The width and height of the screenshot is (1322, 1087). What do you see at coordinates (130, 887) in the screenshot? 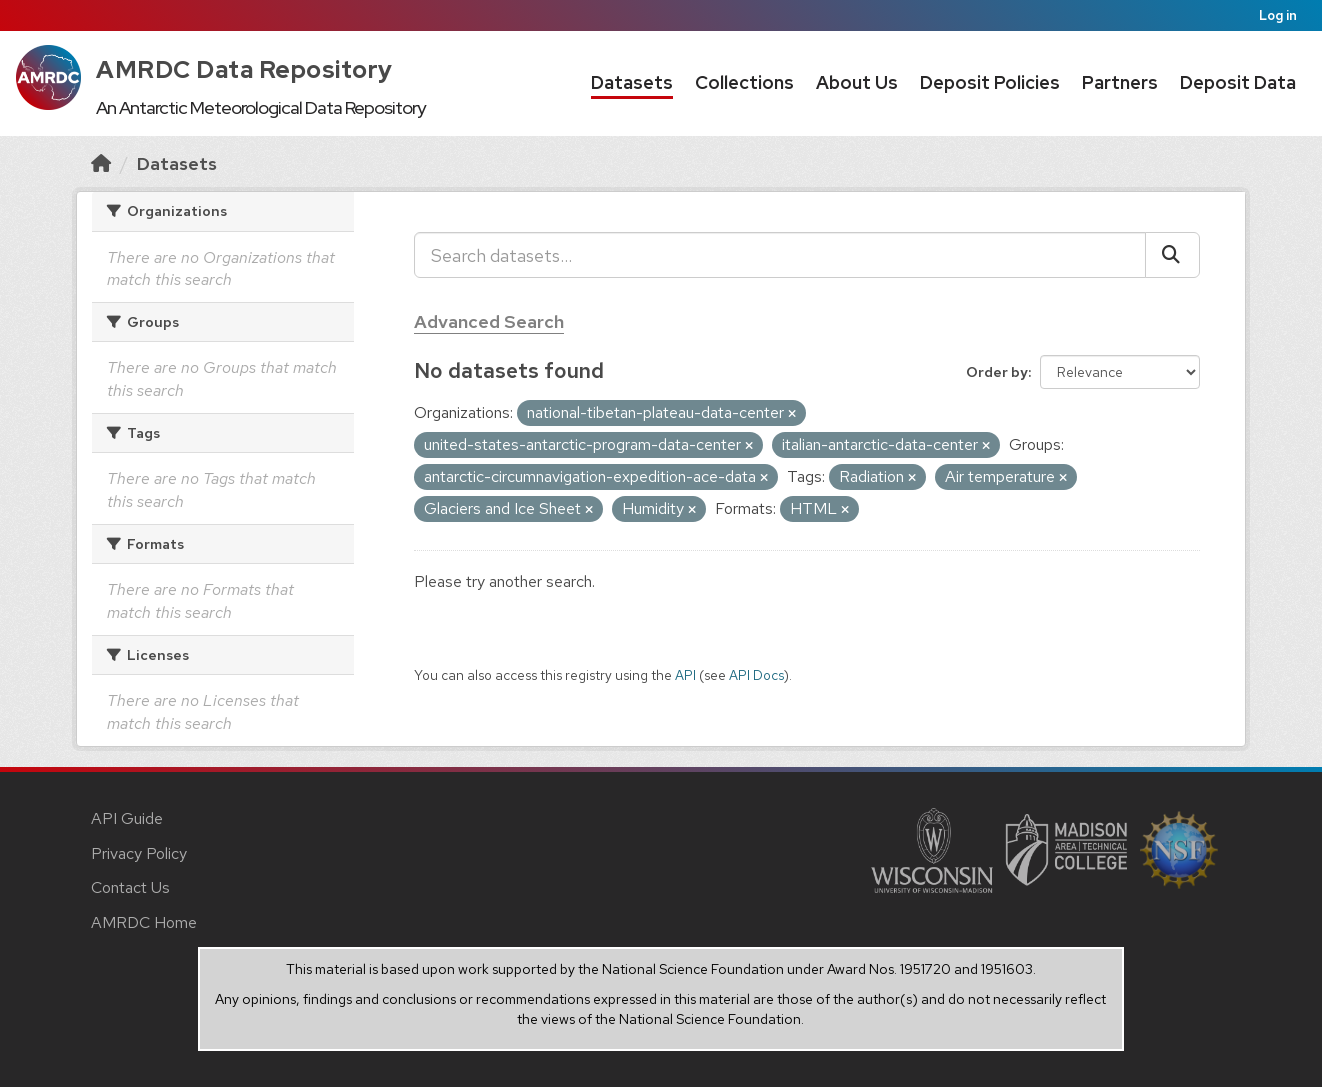
I see `Contact Us` at bounding box center [130, 887].